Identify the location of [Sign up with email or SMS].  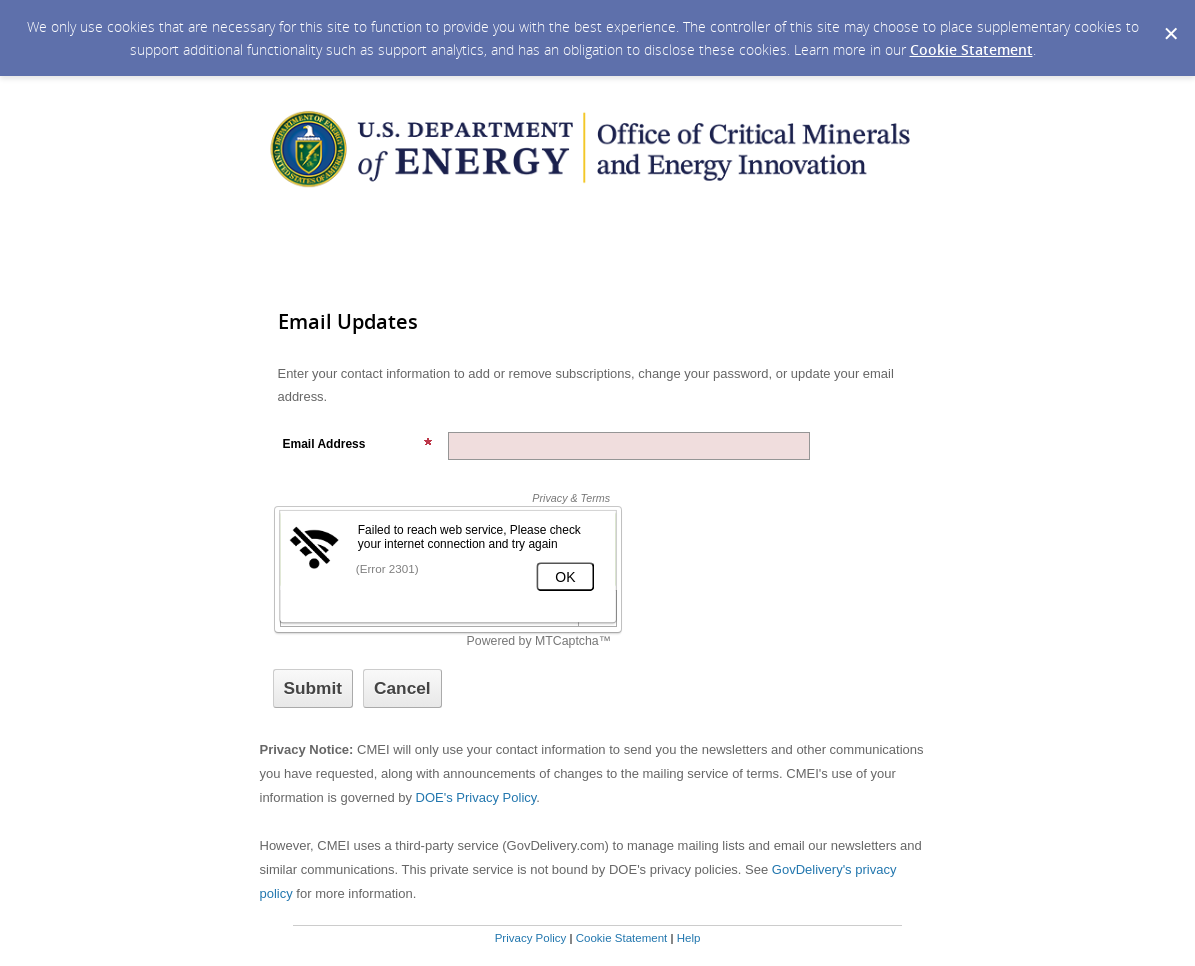
(313, 688).